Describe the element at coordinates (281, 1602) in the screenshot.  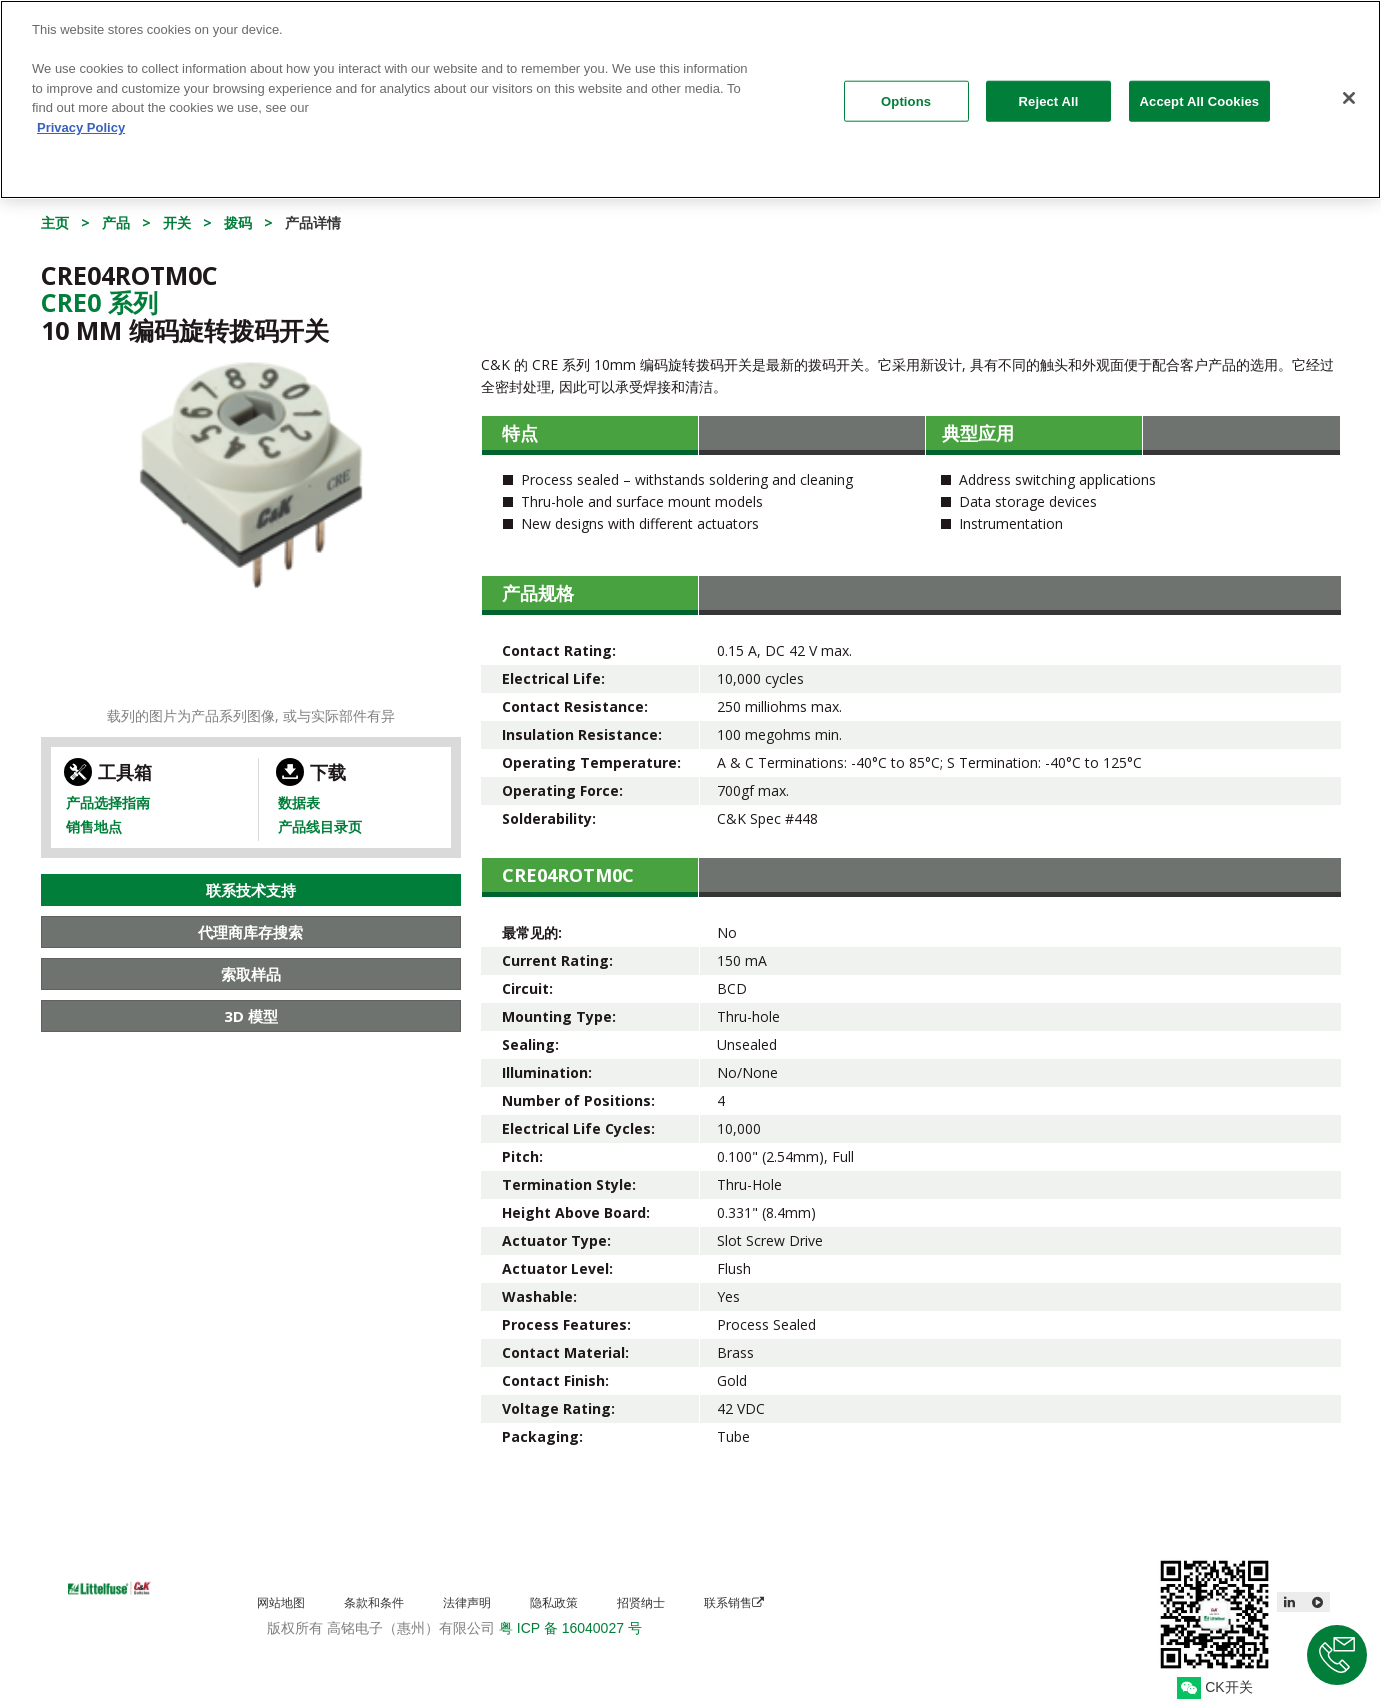
I see `网站地图` at that location.